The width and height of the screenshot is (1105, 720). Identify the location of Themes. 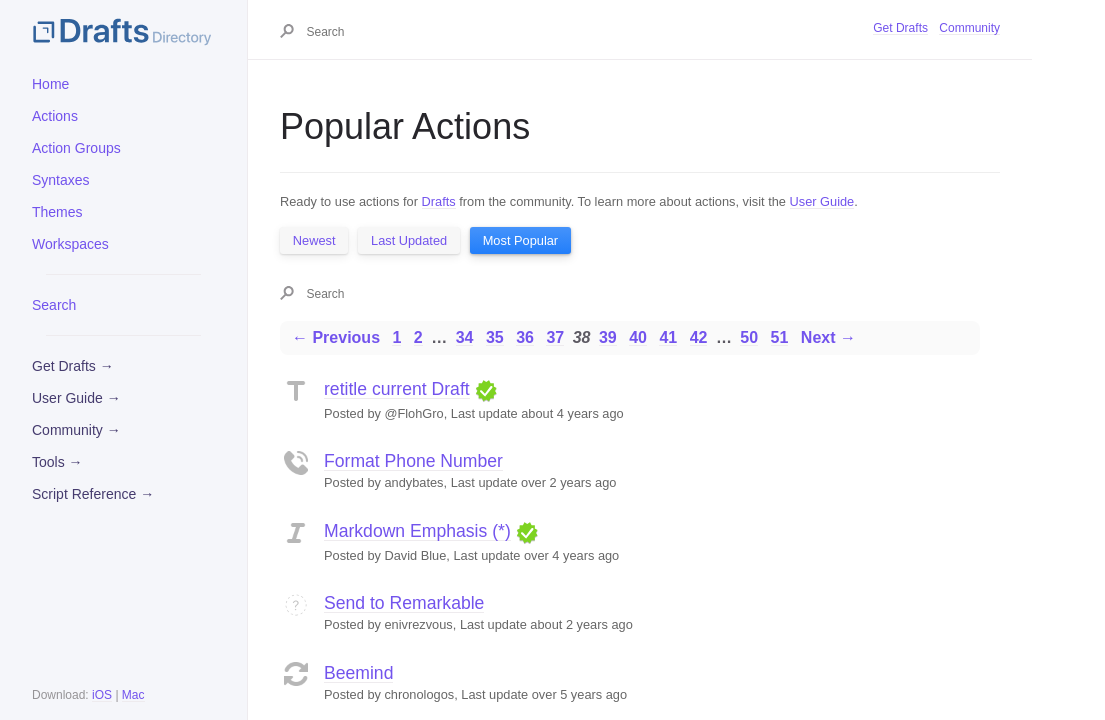
(57, 212).